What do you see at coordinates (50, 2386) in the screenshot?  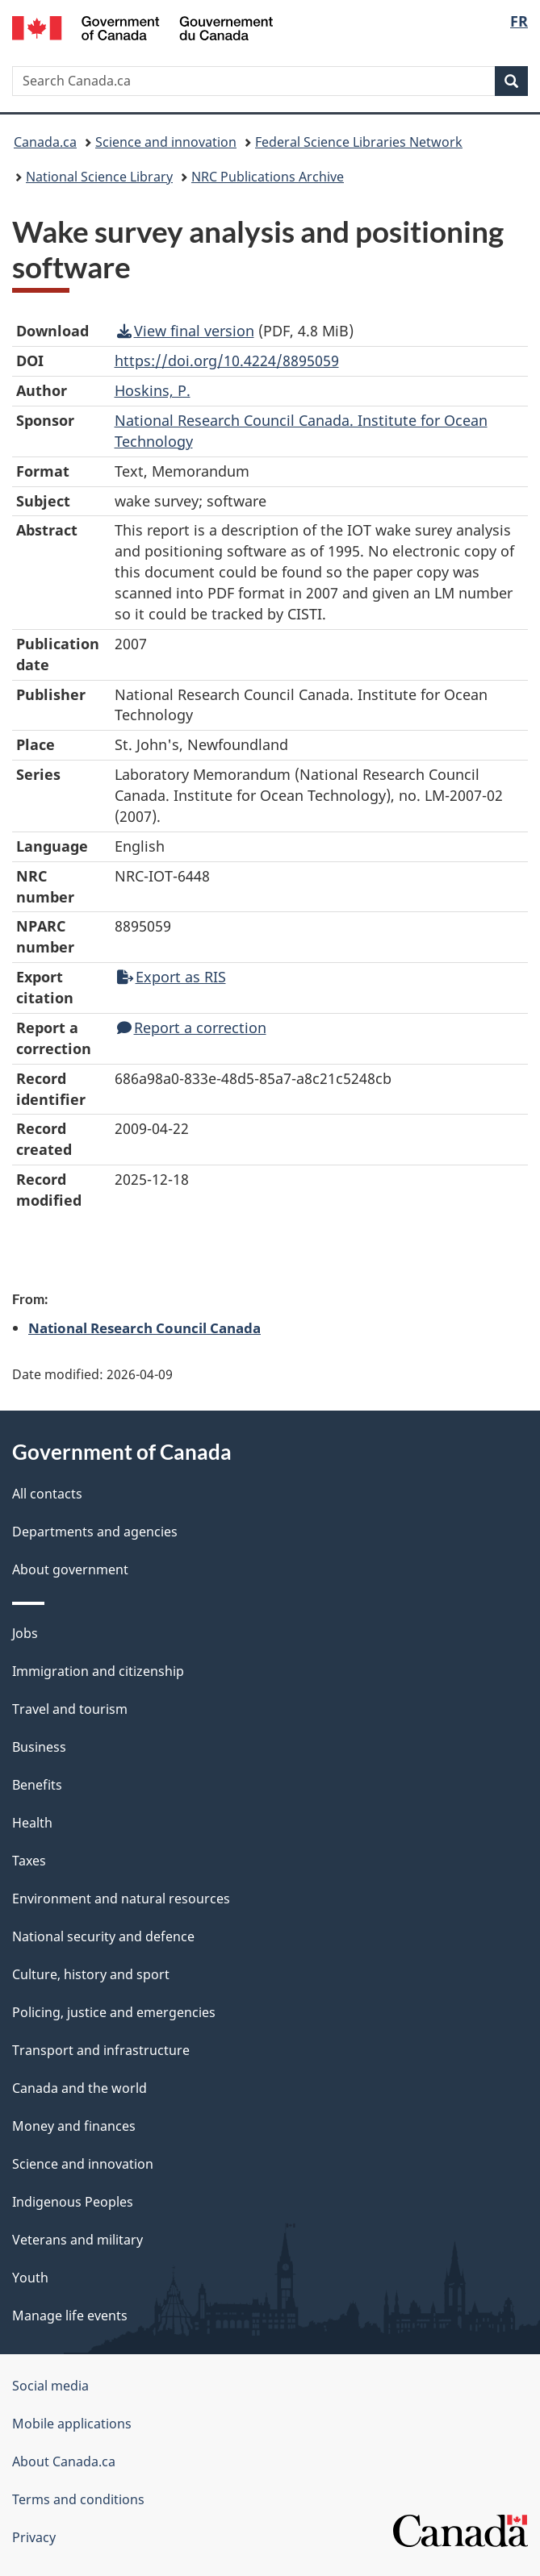 I see `Social media` at bounding box center [50, 2386].